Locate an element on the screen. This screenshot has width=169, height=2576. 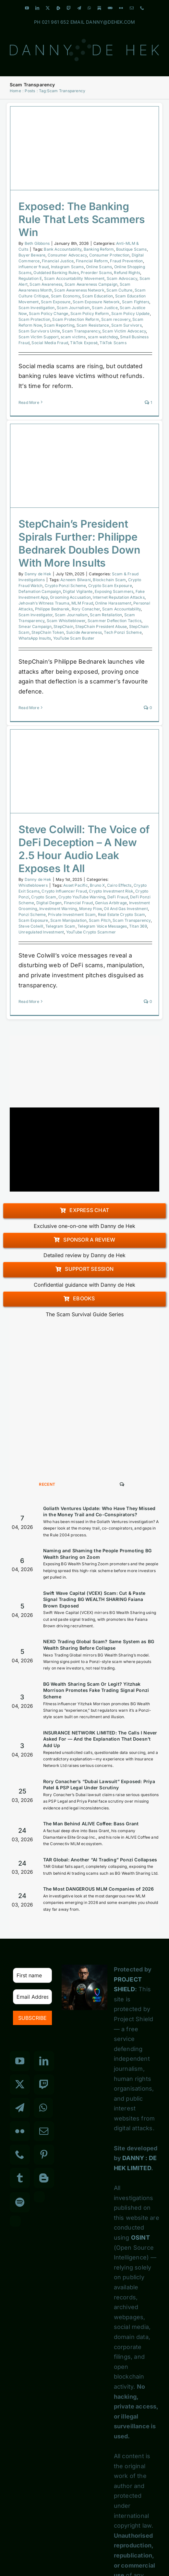
[Tumblr] is located at coordinates (20, 2178).